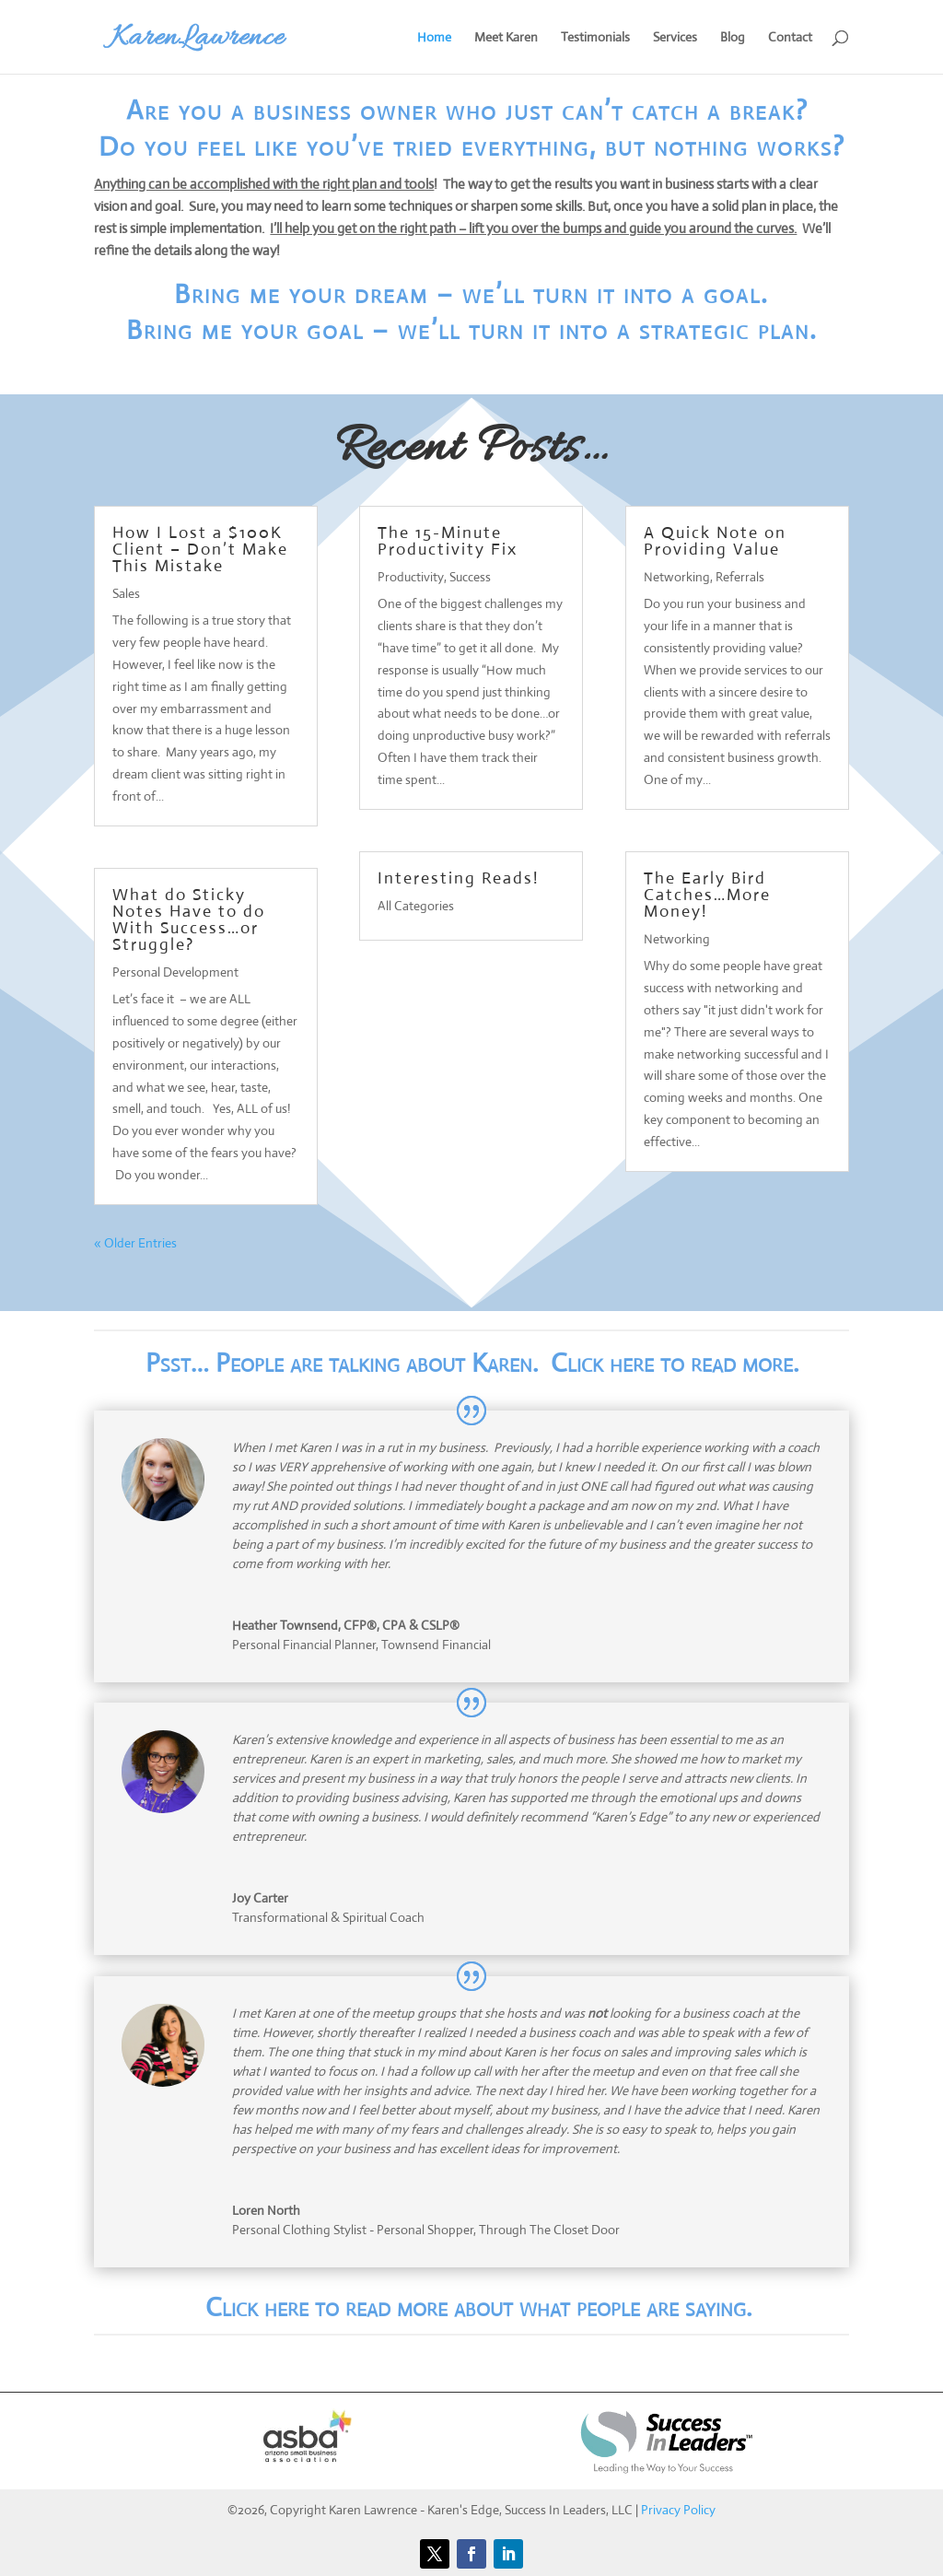 The width and height of the screenshot is (943, 2576). I want to click on Home, so click(434, 37).